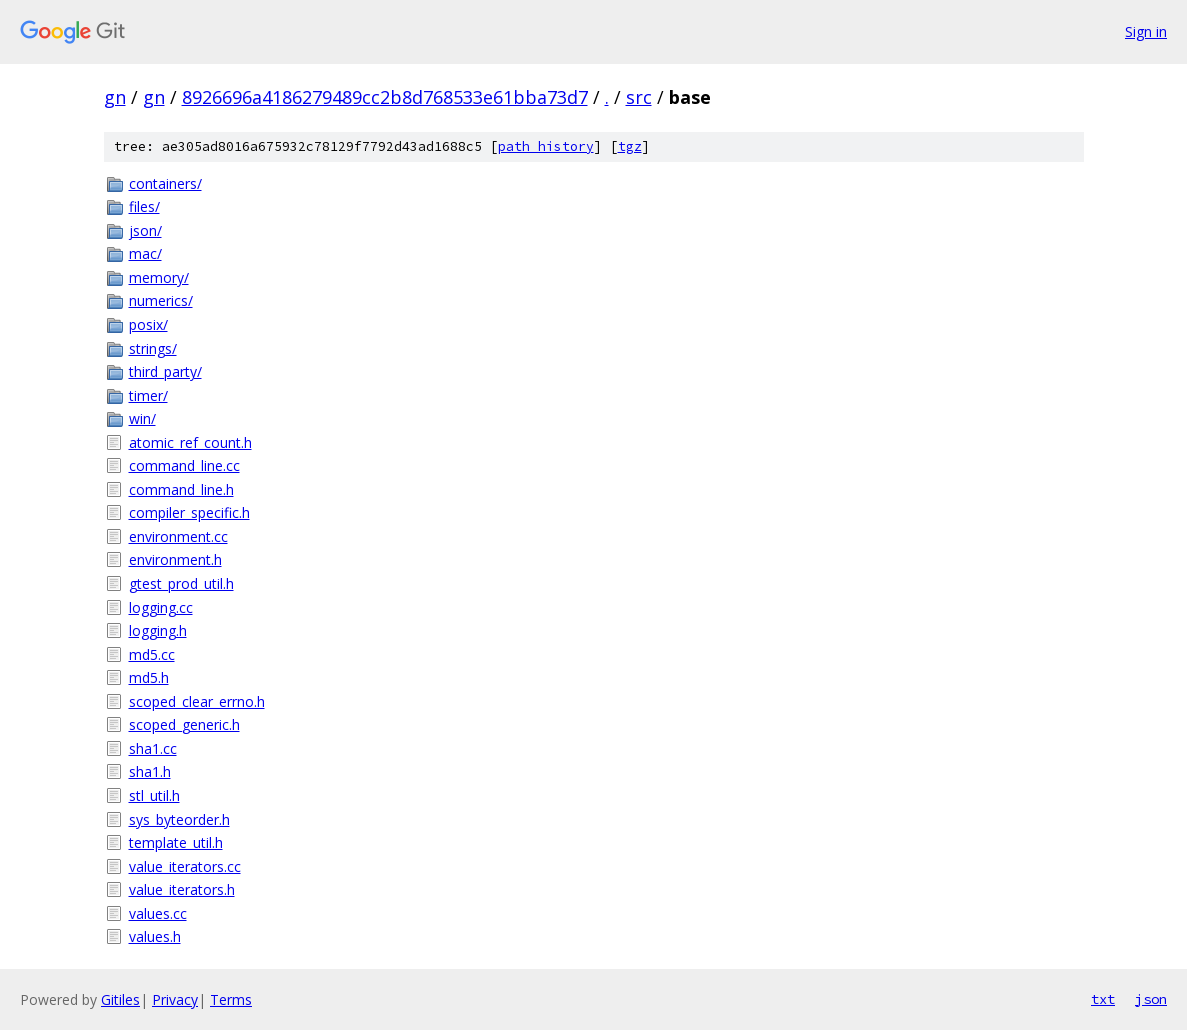  I want to click on environment.cc, so click(178, 536).